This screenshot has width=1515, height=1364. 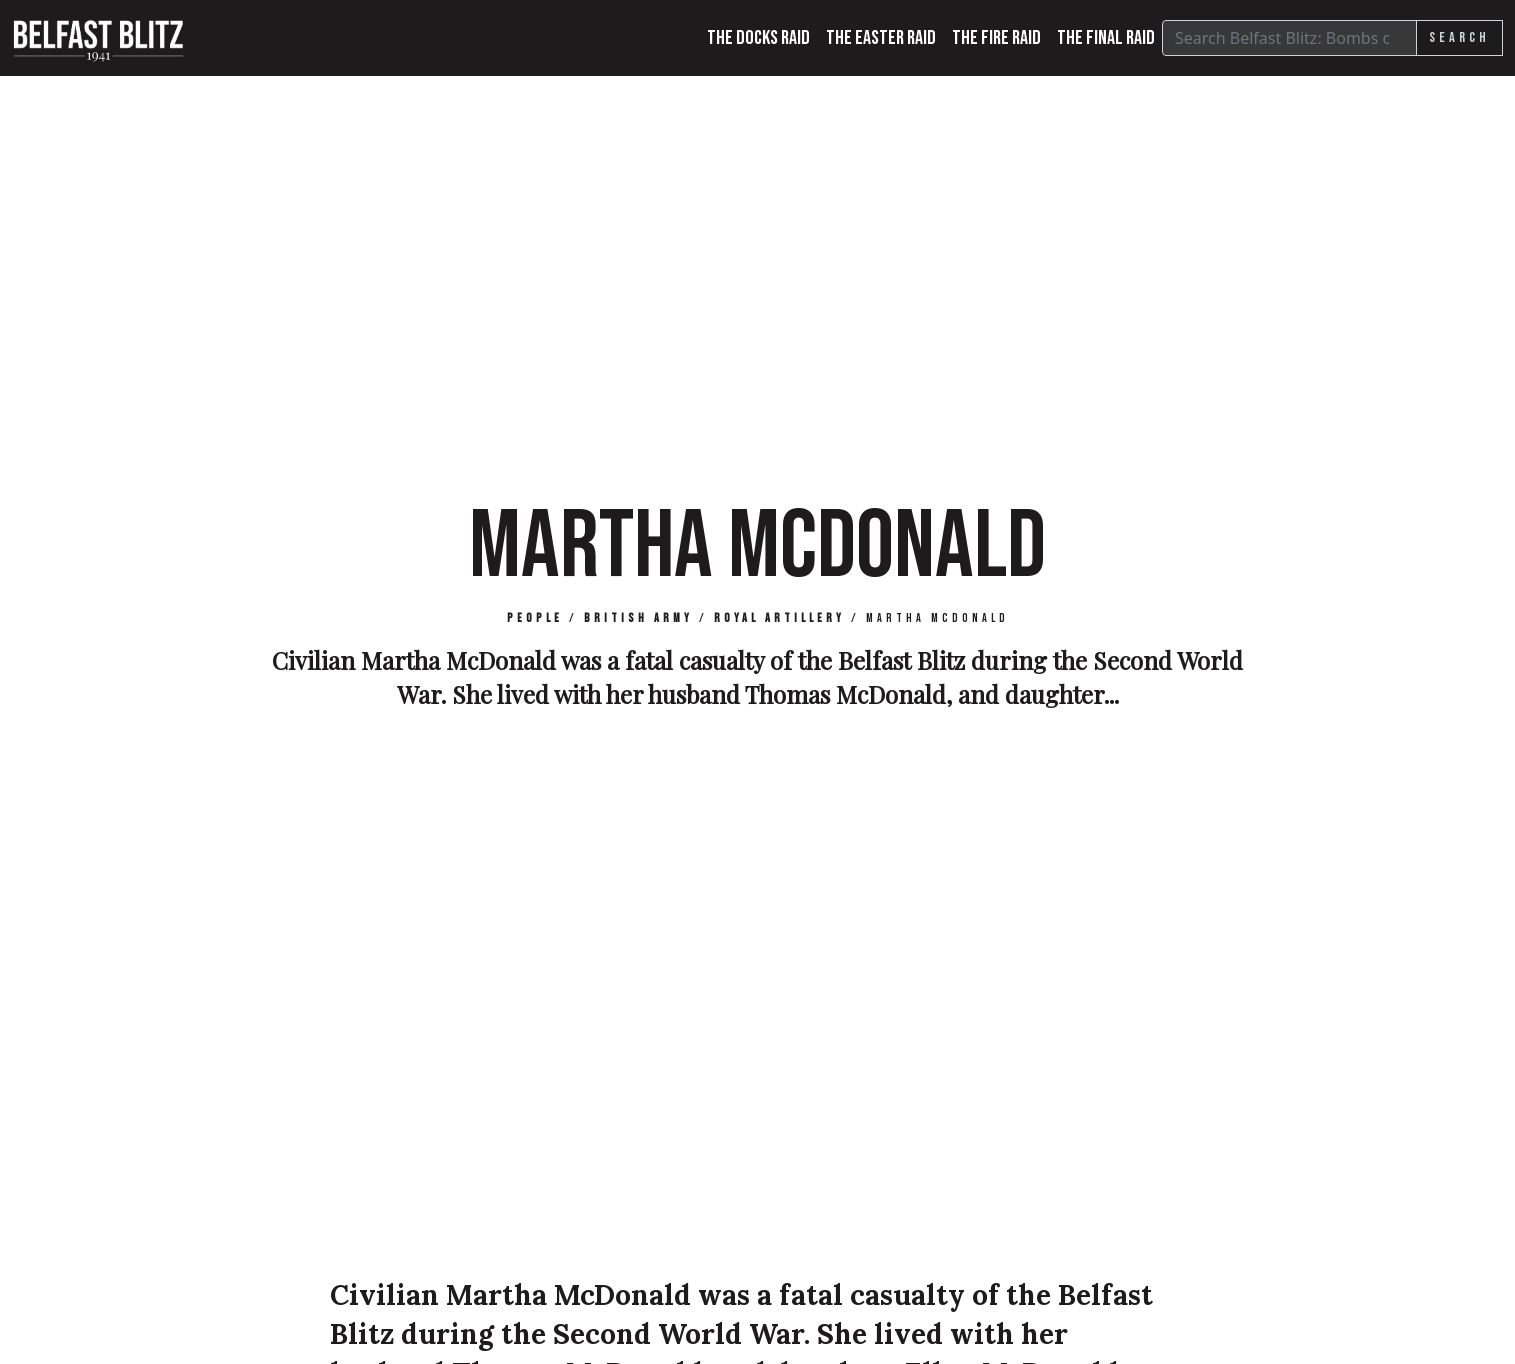 What do you see at coordinates (1459, 37) in the screenshot?
I see `Search` at bounding box center [1459, 37].